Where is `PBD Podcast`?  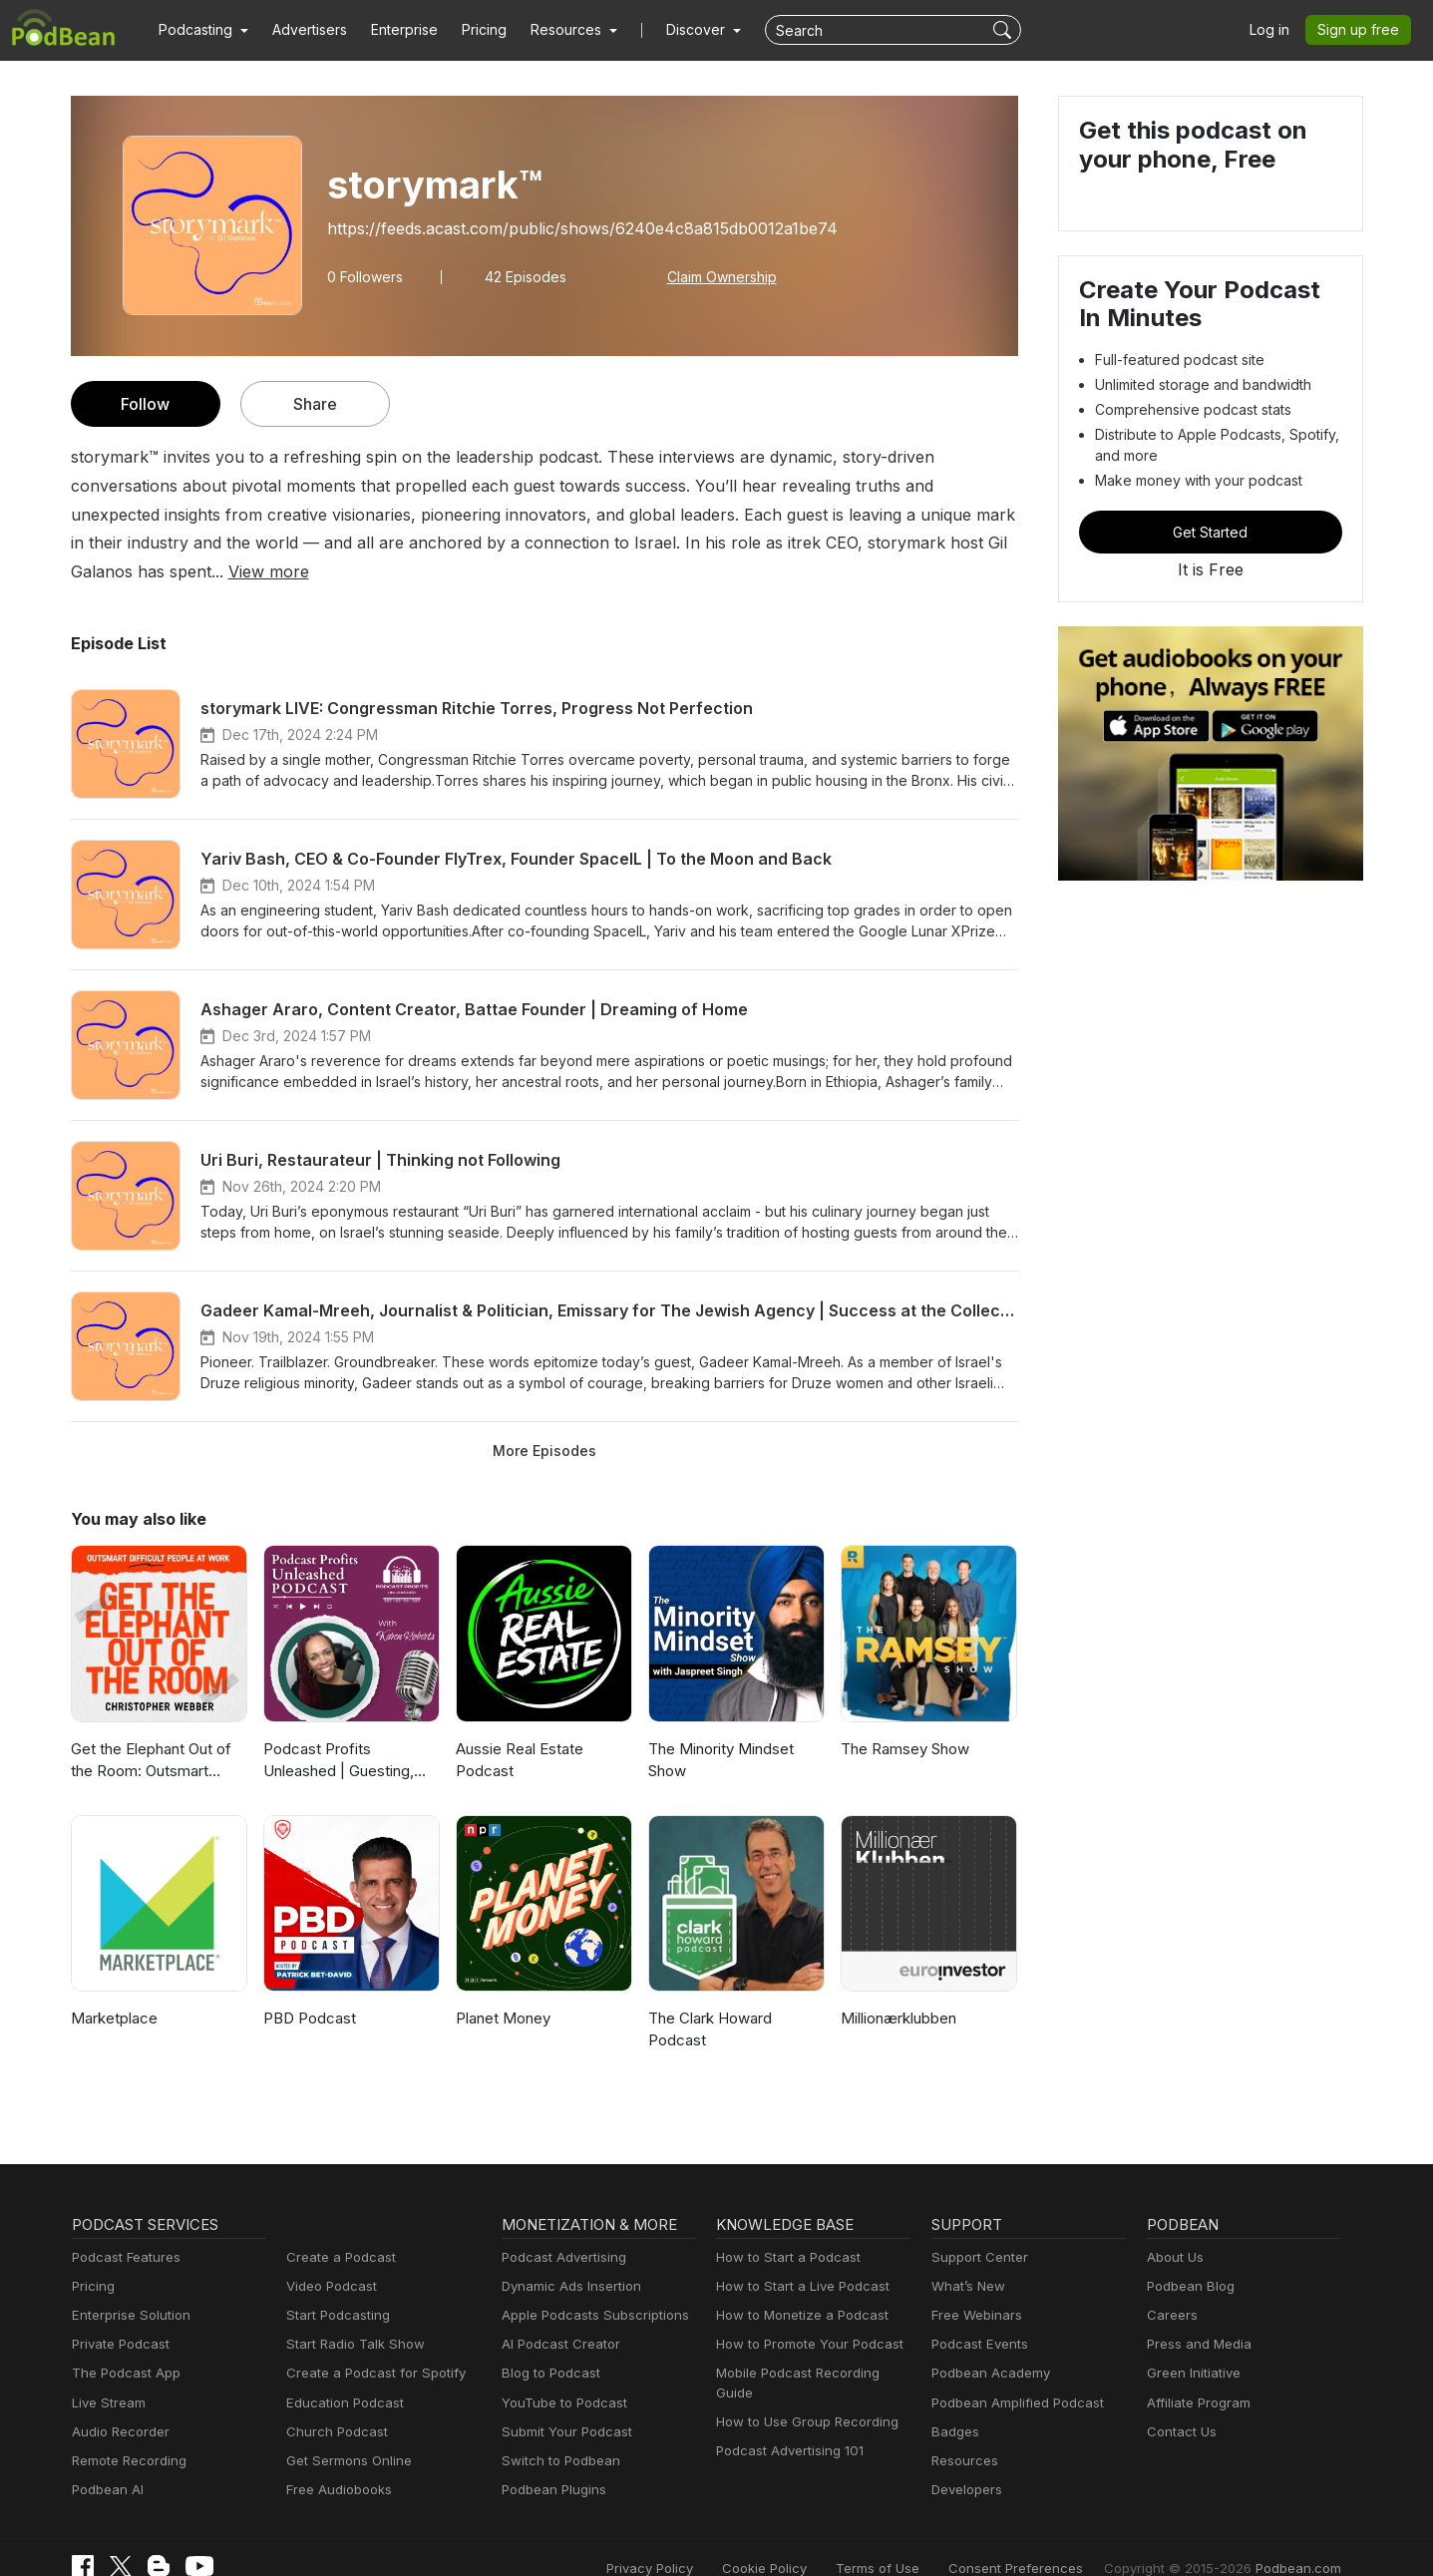 PBD Podcast is located at coordinates (307, 1989).